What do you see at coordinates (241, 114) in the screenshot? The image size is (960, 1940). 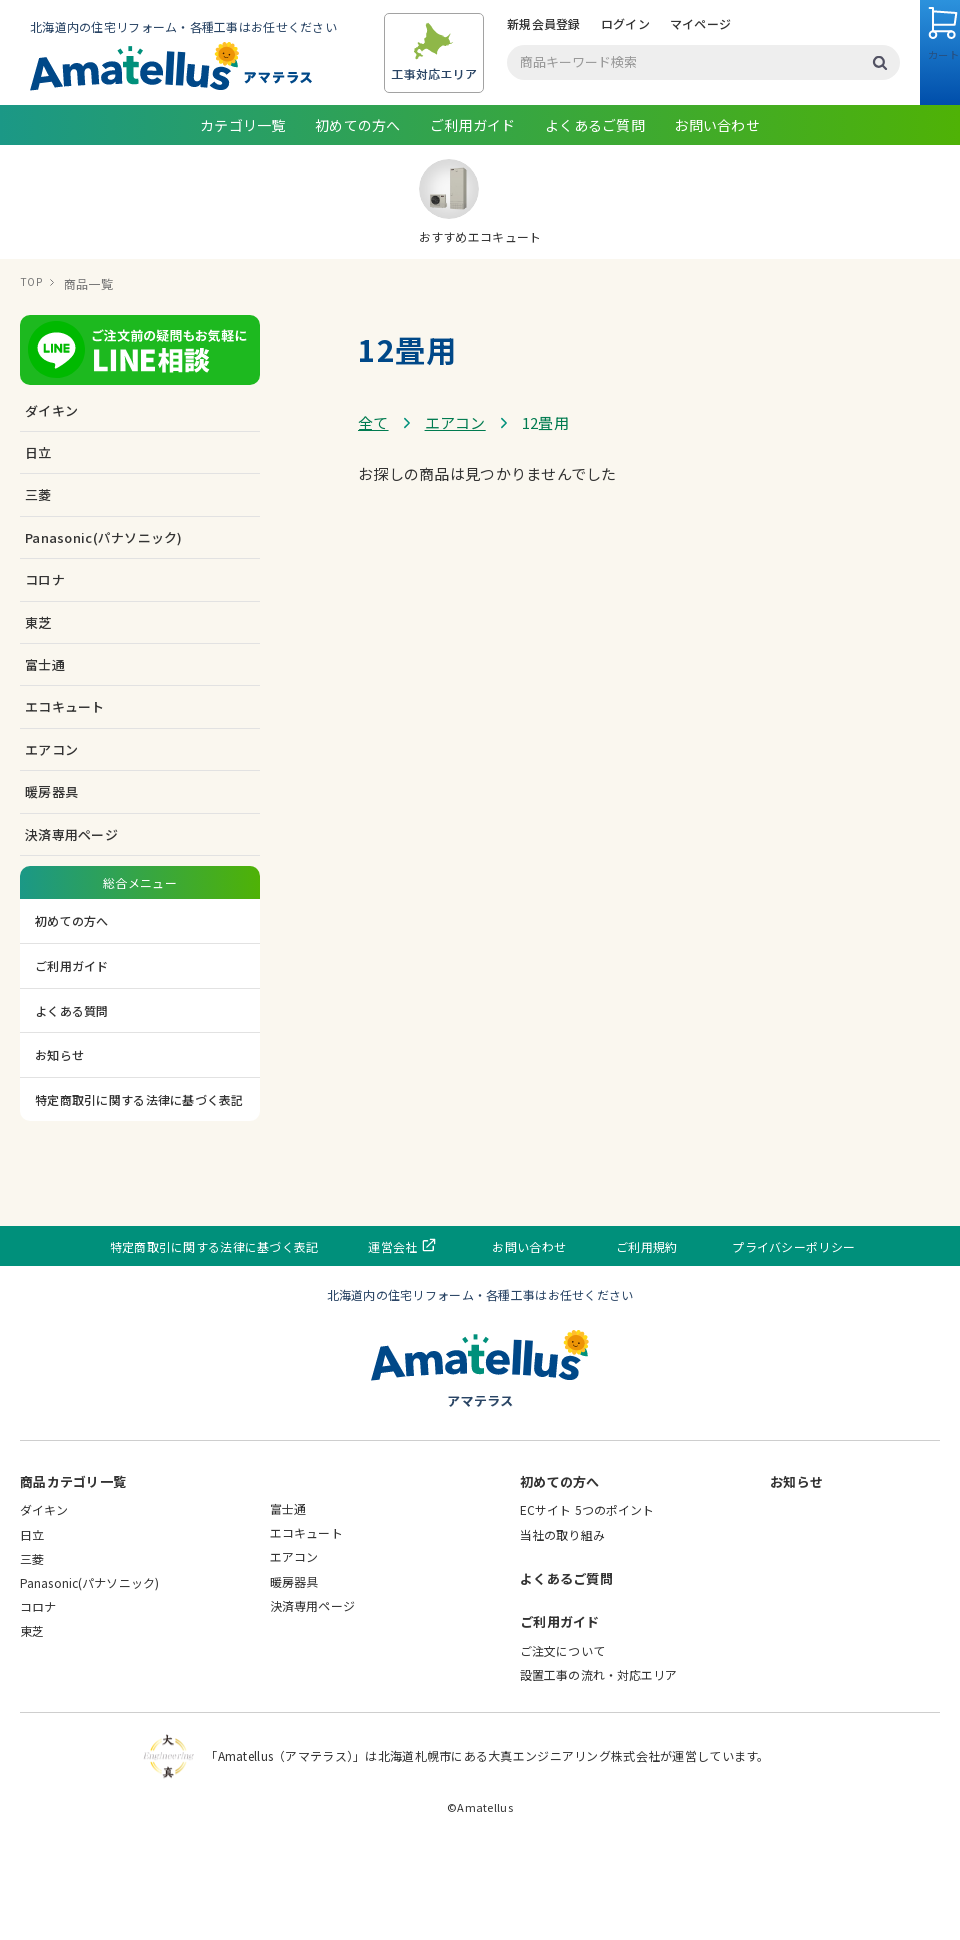 I see `ログイン` at bounding box center [241, 114].